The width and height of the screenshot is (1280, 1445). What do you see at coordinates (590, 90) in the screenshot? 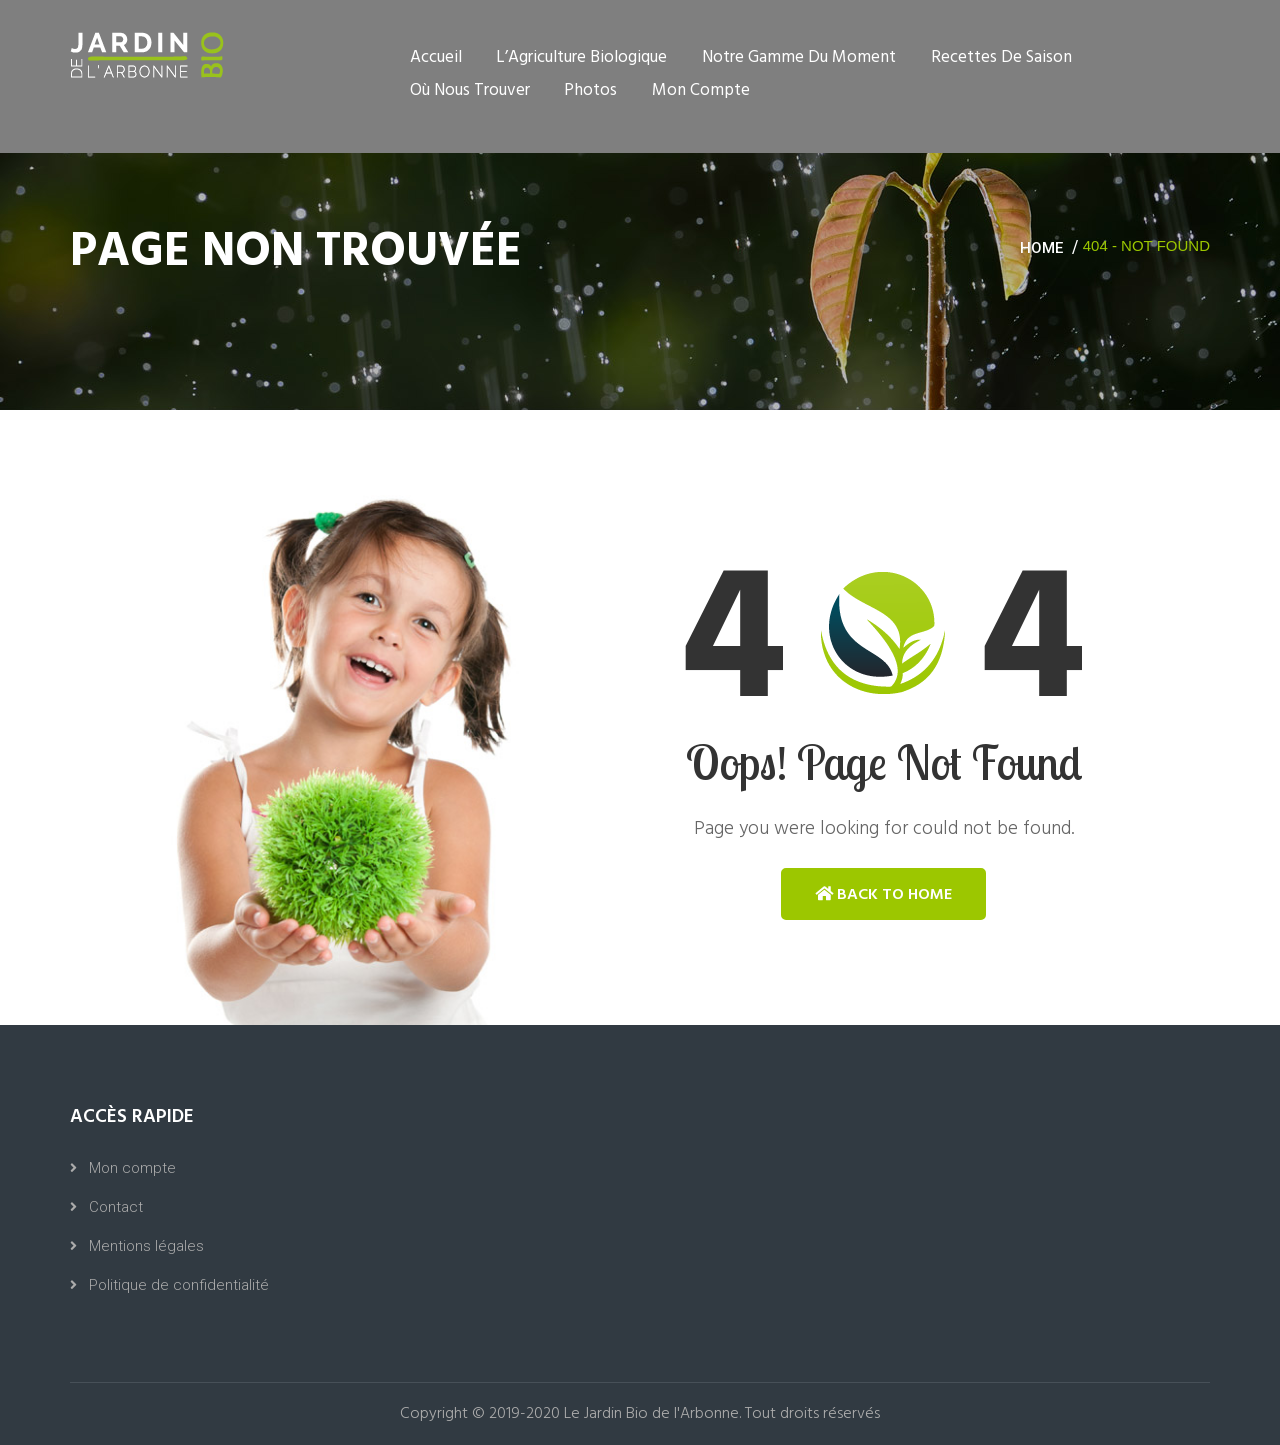
I see `Photos` at bounding box center [590, 90].